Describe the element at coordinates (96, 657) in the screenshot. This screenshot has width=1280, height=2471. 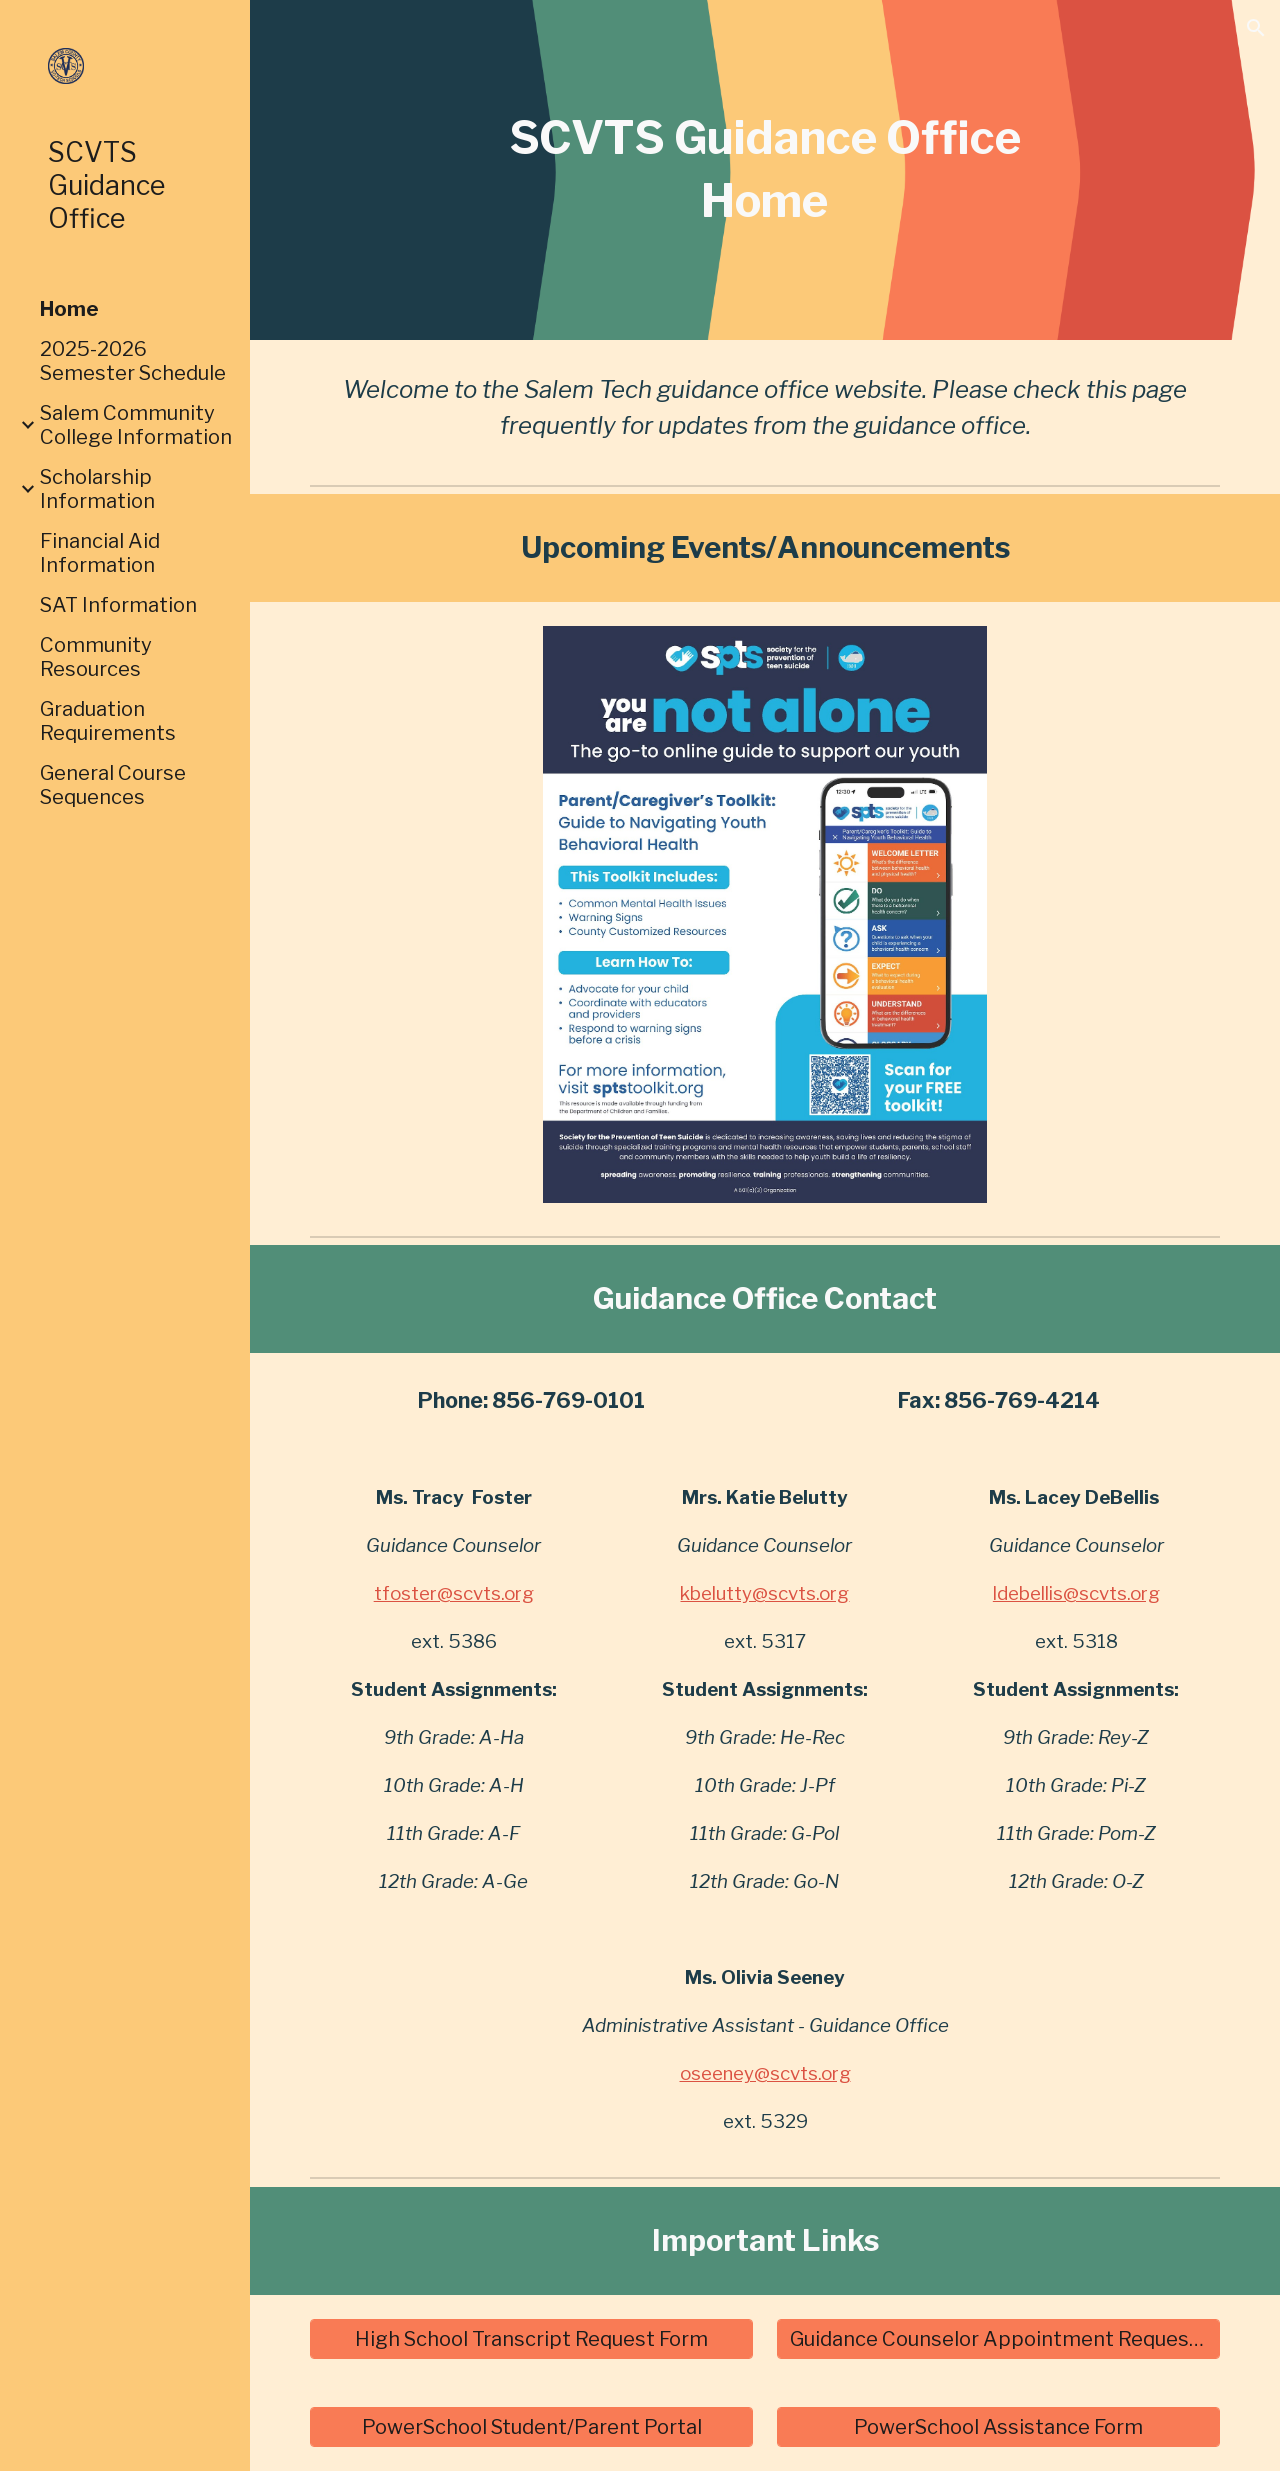
I see `Community Resources [link]` at that location.